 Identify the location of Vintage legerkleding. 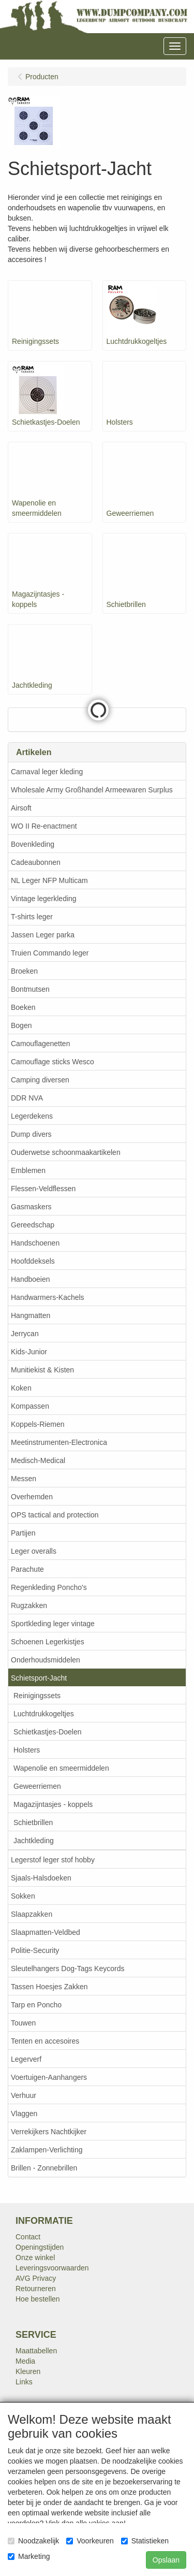
(44, 898).